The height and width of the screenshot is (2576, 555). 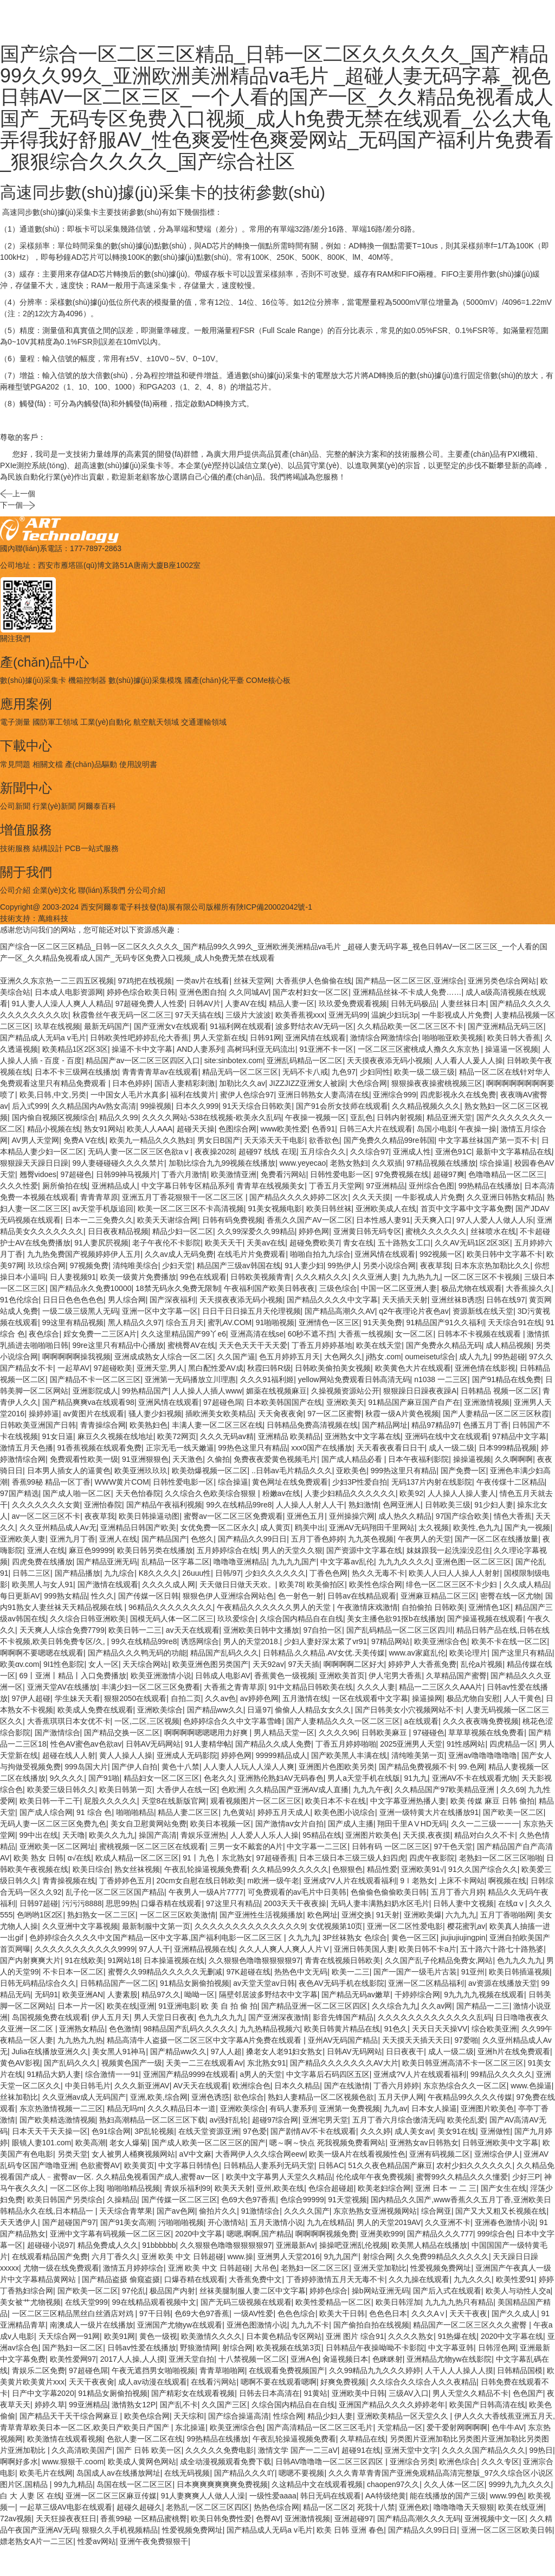 I want to click on 天天爽人人综合免费7799, so click(x=62, y=1630).